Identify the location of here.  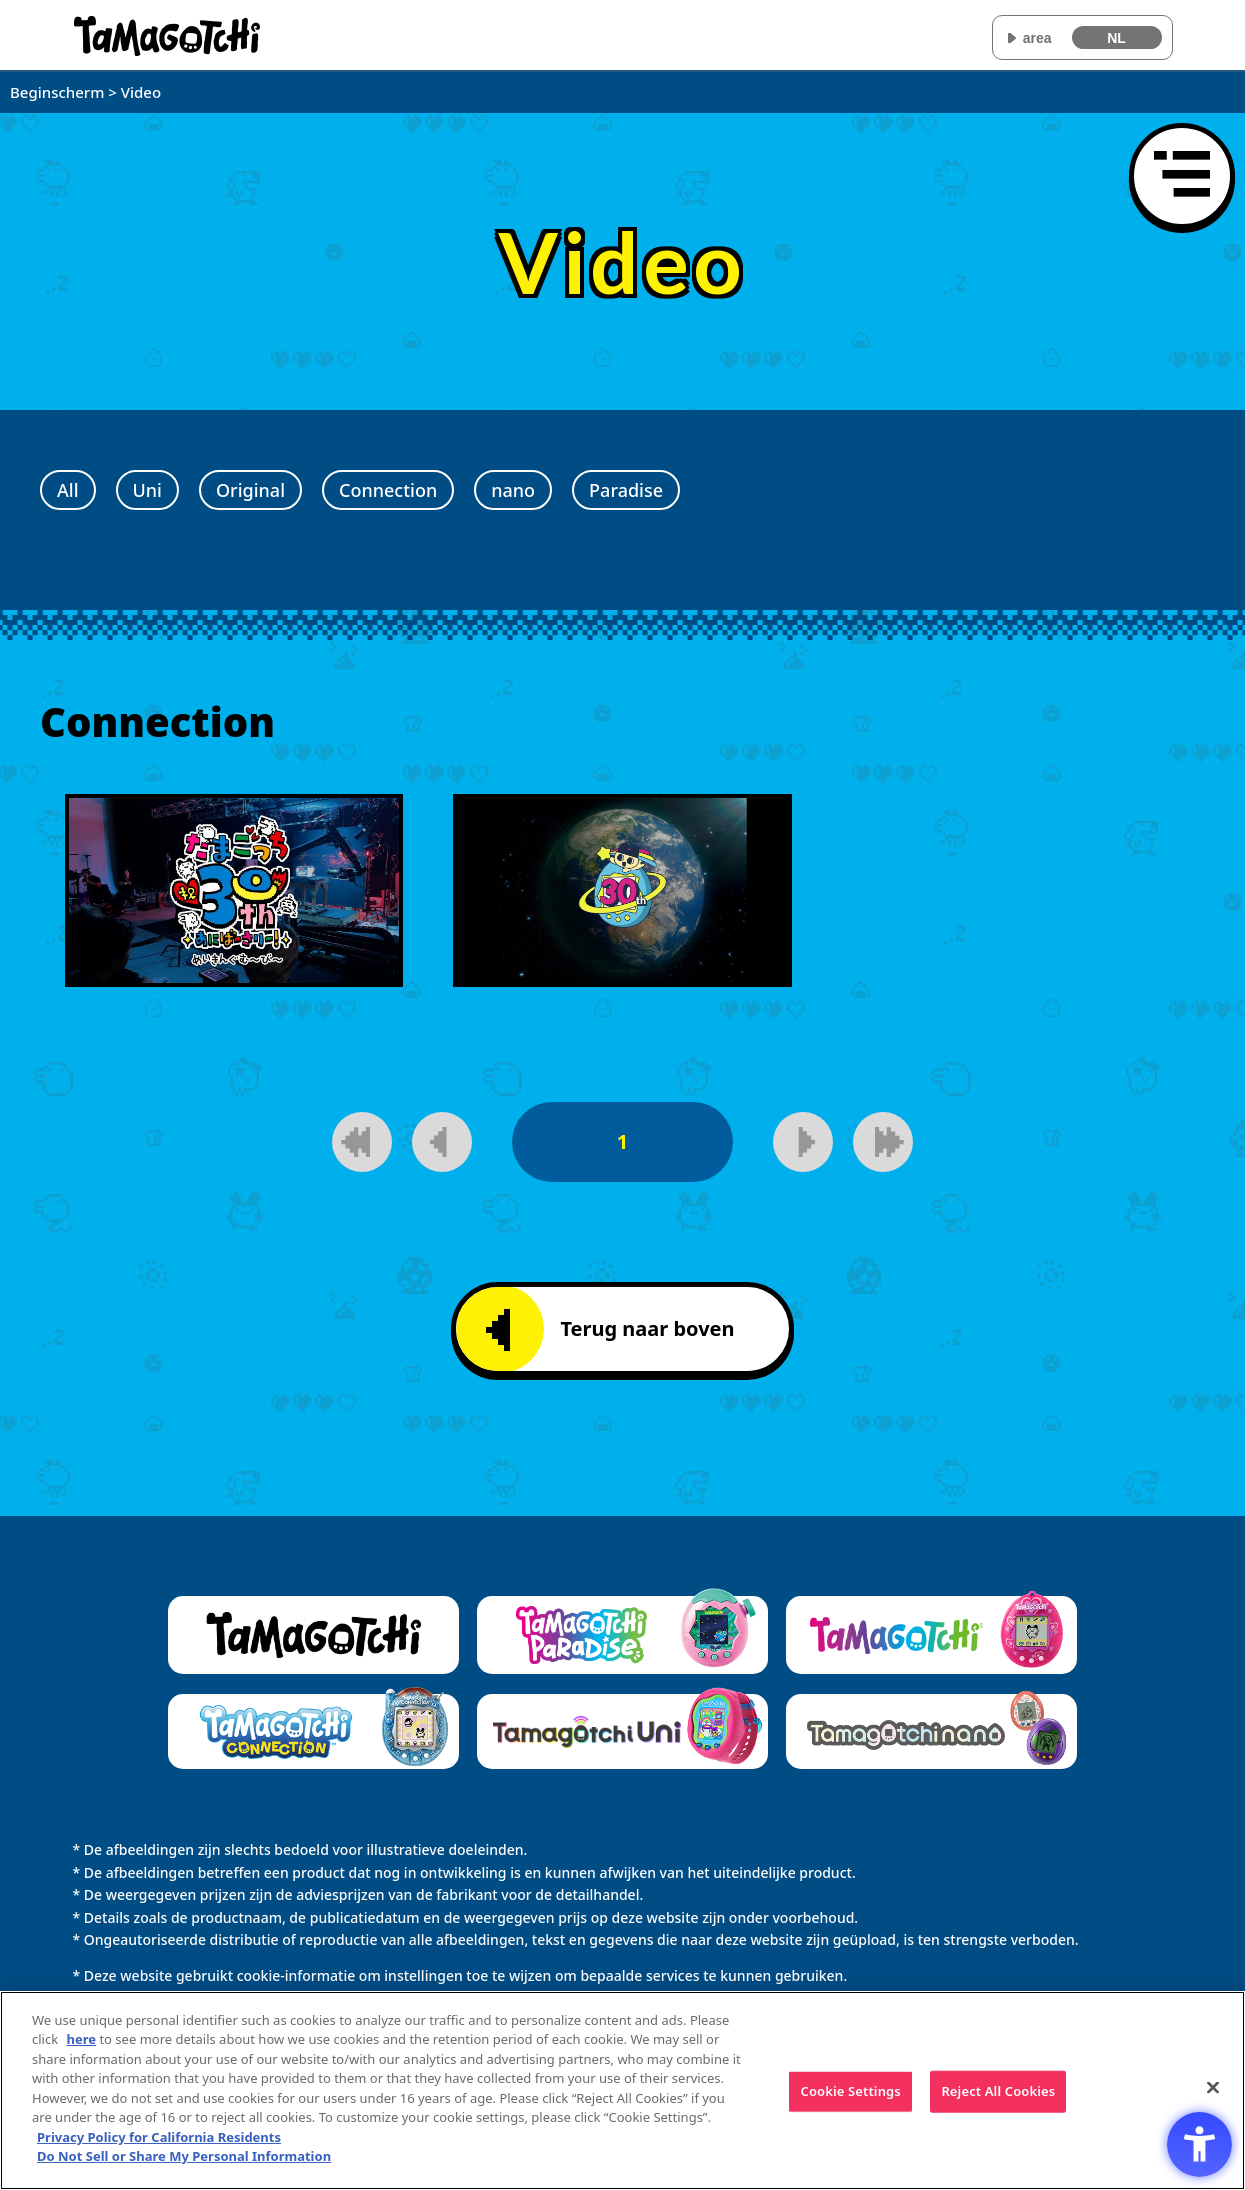
(82, 2041).